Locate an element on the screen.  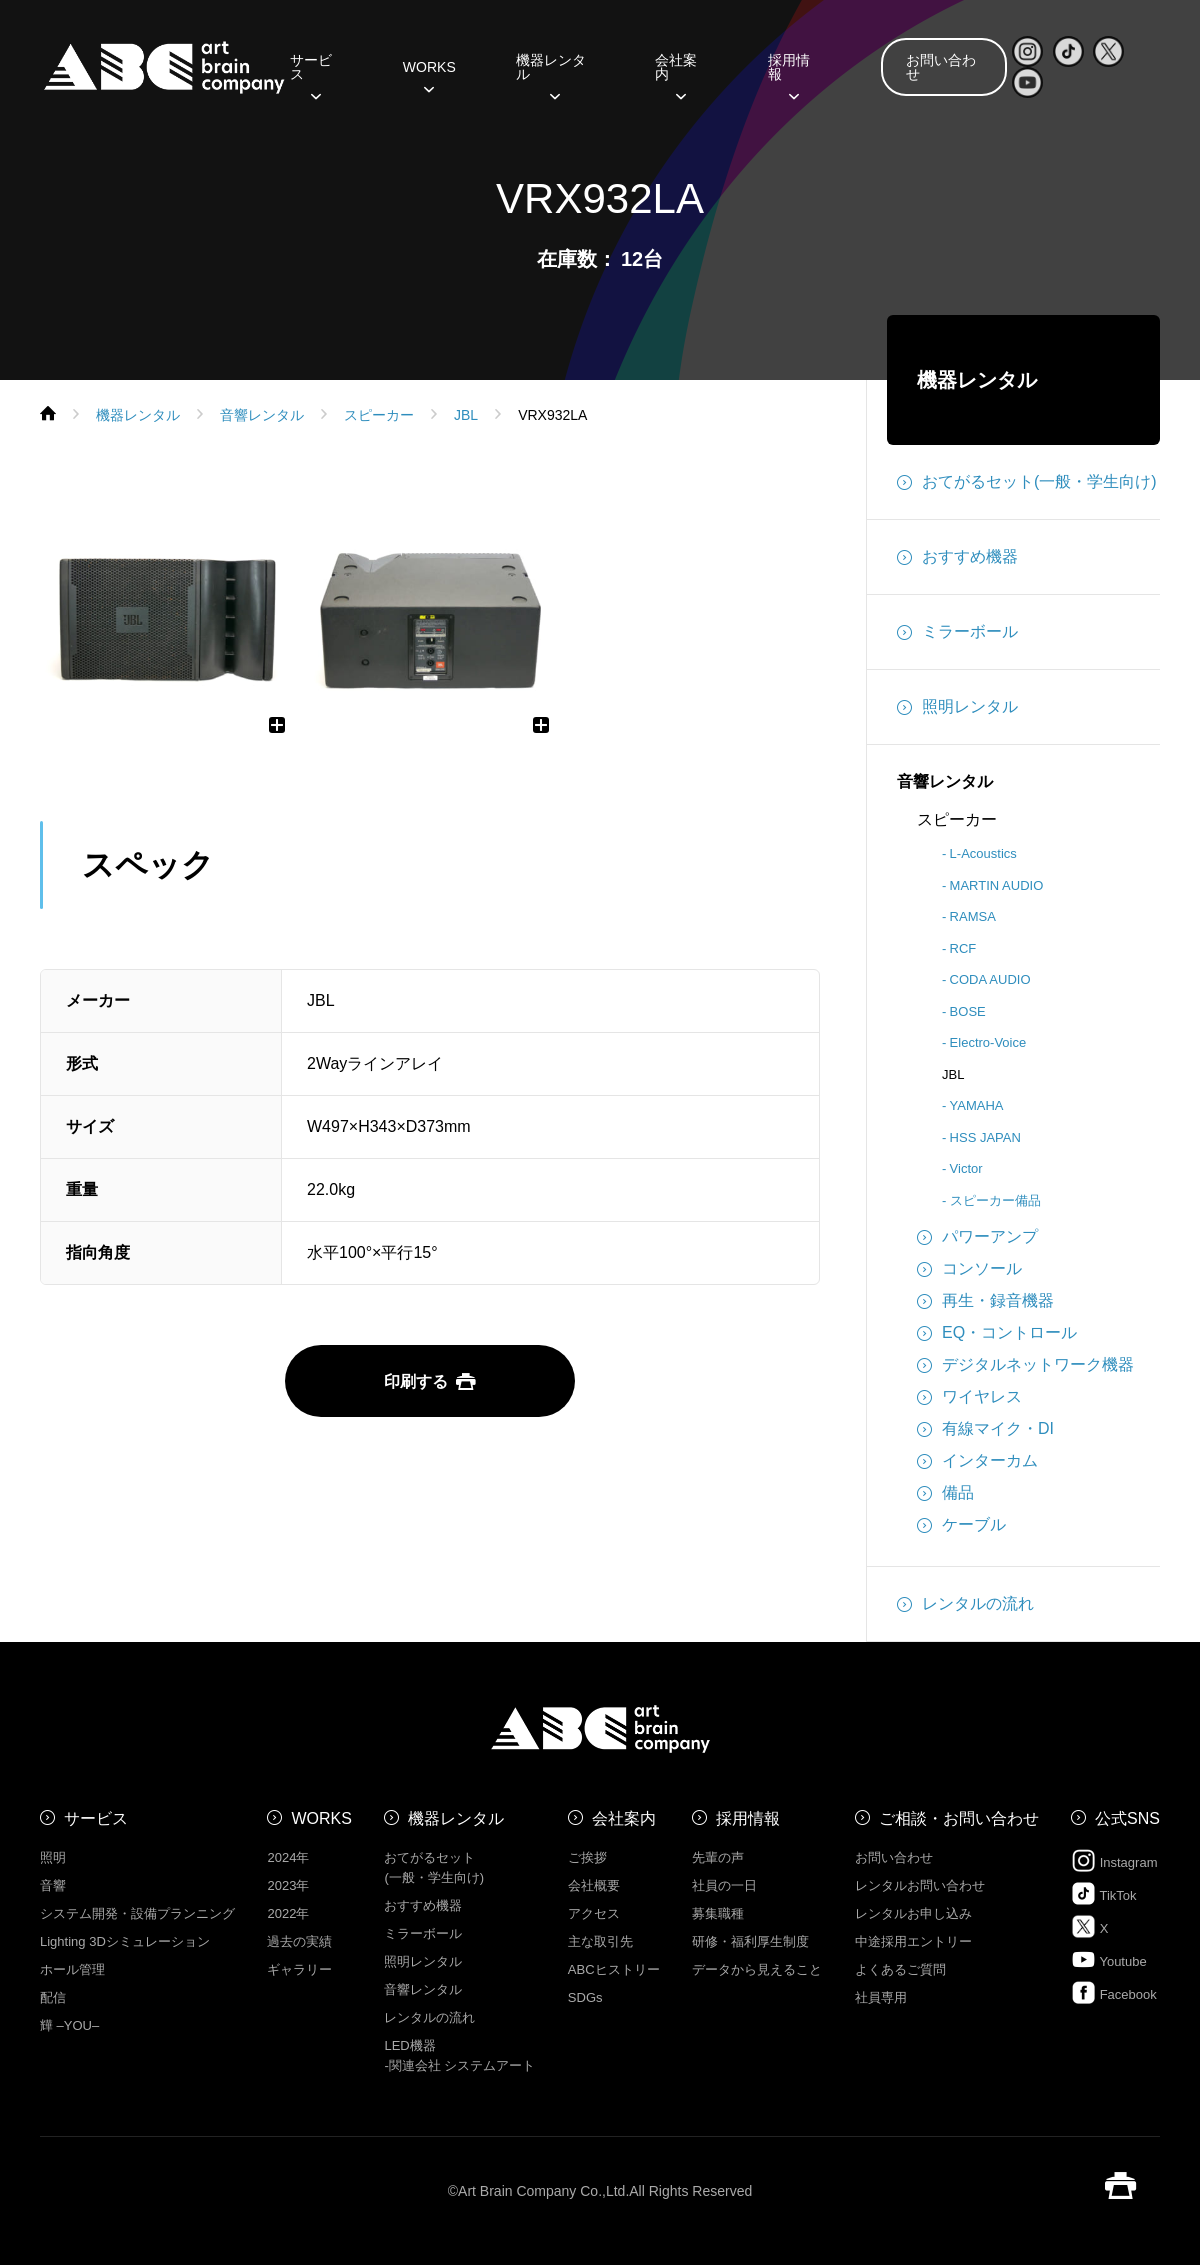
ご相談・お問い合わせ is located at coordinates (959, 1818).